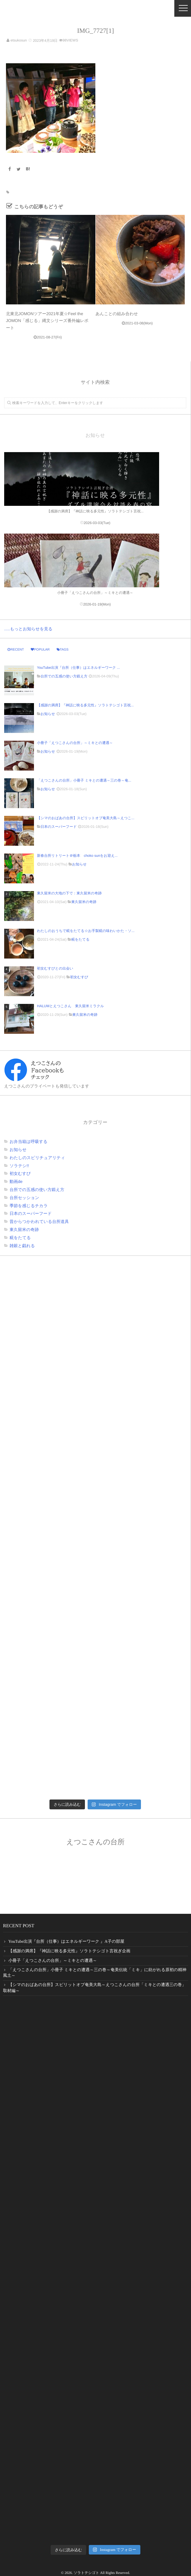 This screenshot has width=191, height=2576. I want to click on 北東北JOMONツアー2021年夏☆Feel the JOMON「感じる」縄文シリーズ番外編レポート, so click(47, 320).